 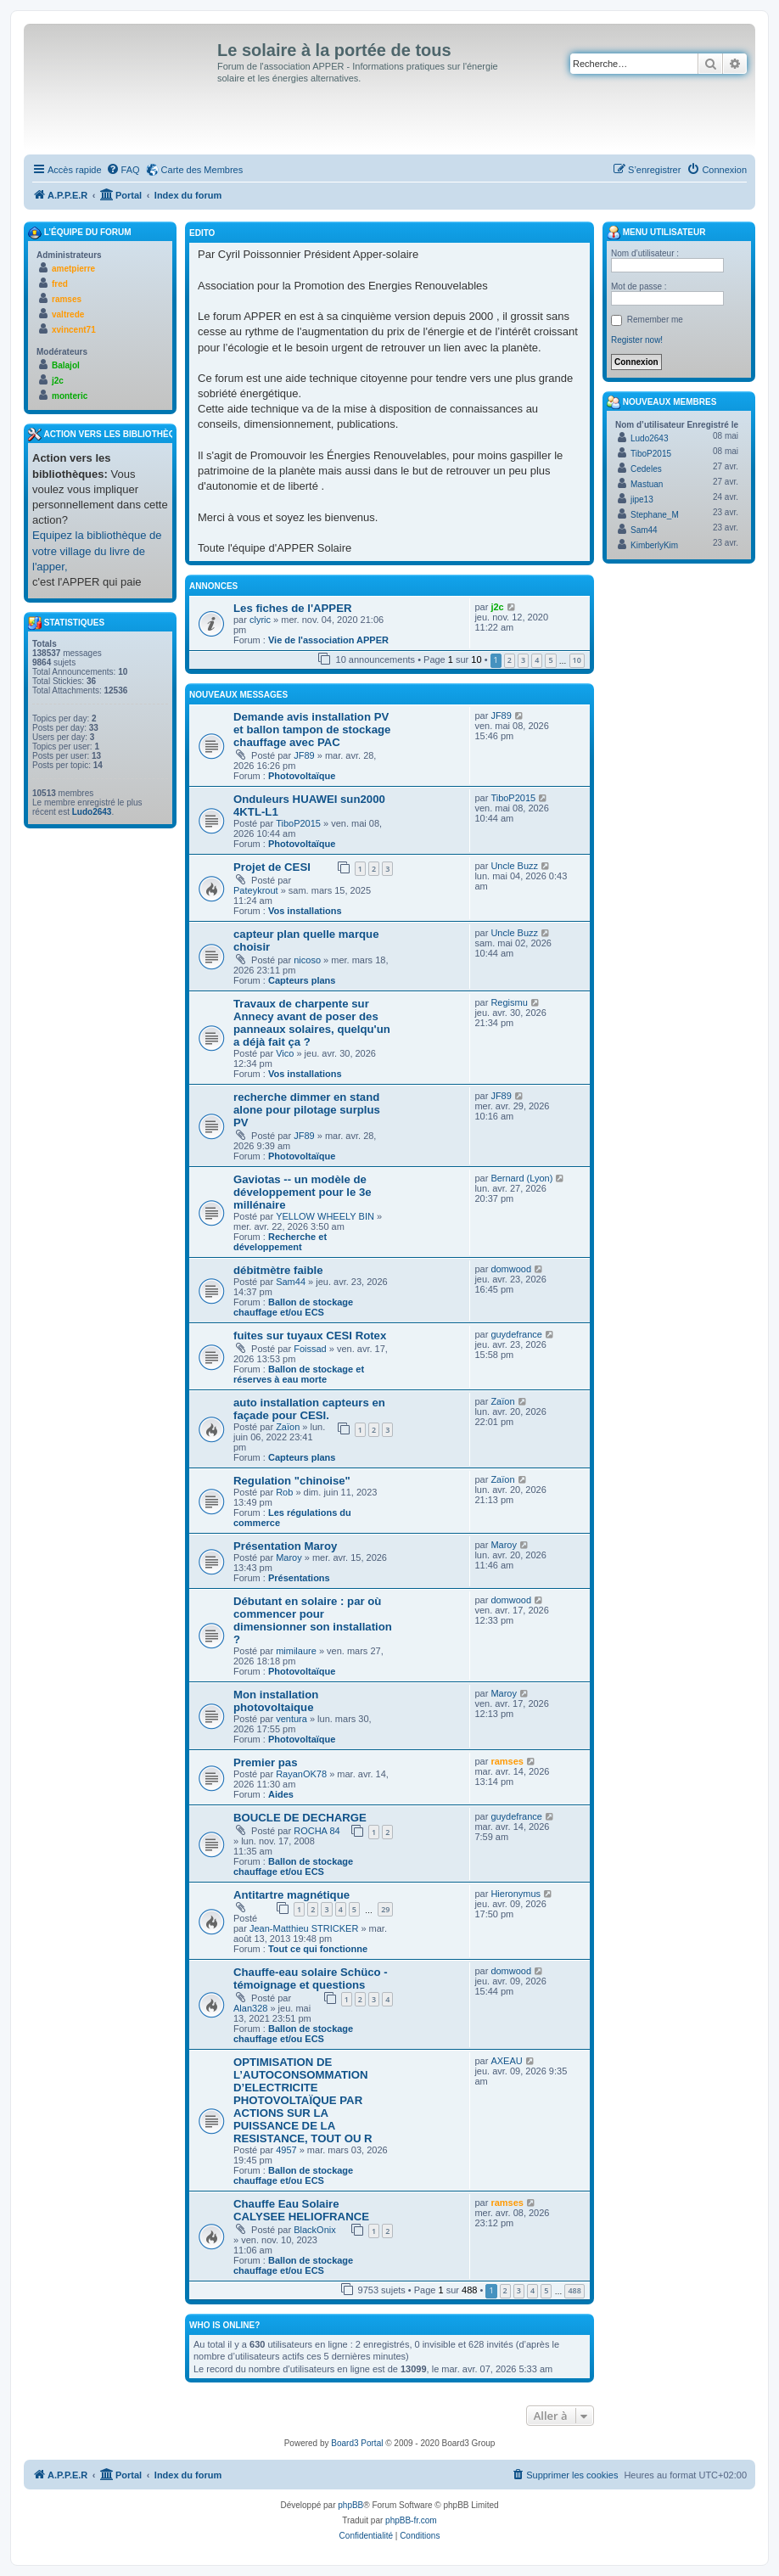 What do you see at coordinates (301, 1774) in the screenshot?
I see `RayanOK78` at bounding box center [301, 1774].